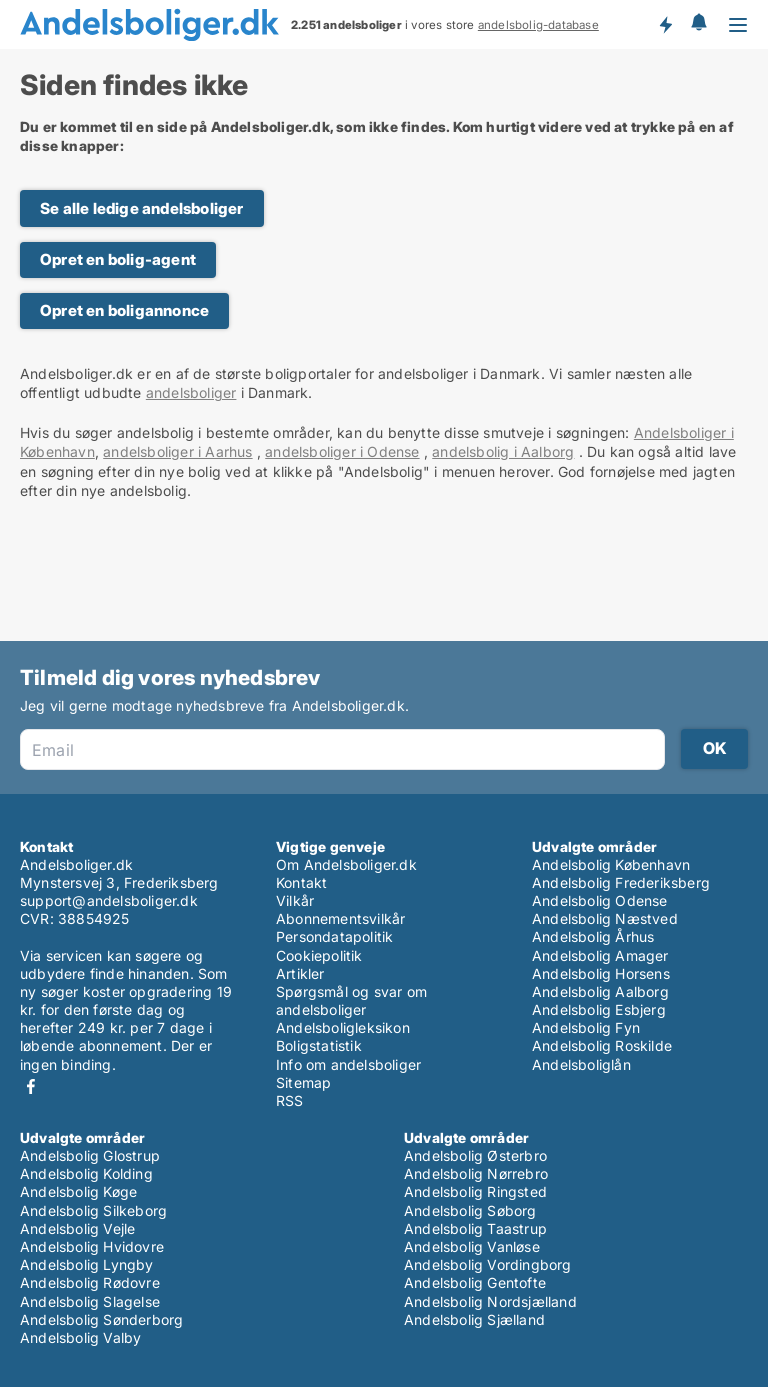  Describe the element at coordinates (351, 1000) in the screenshot. I see `Spørgsmål og svar om andelsboliger` at that location.